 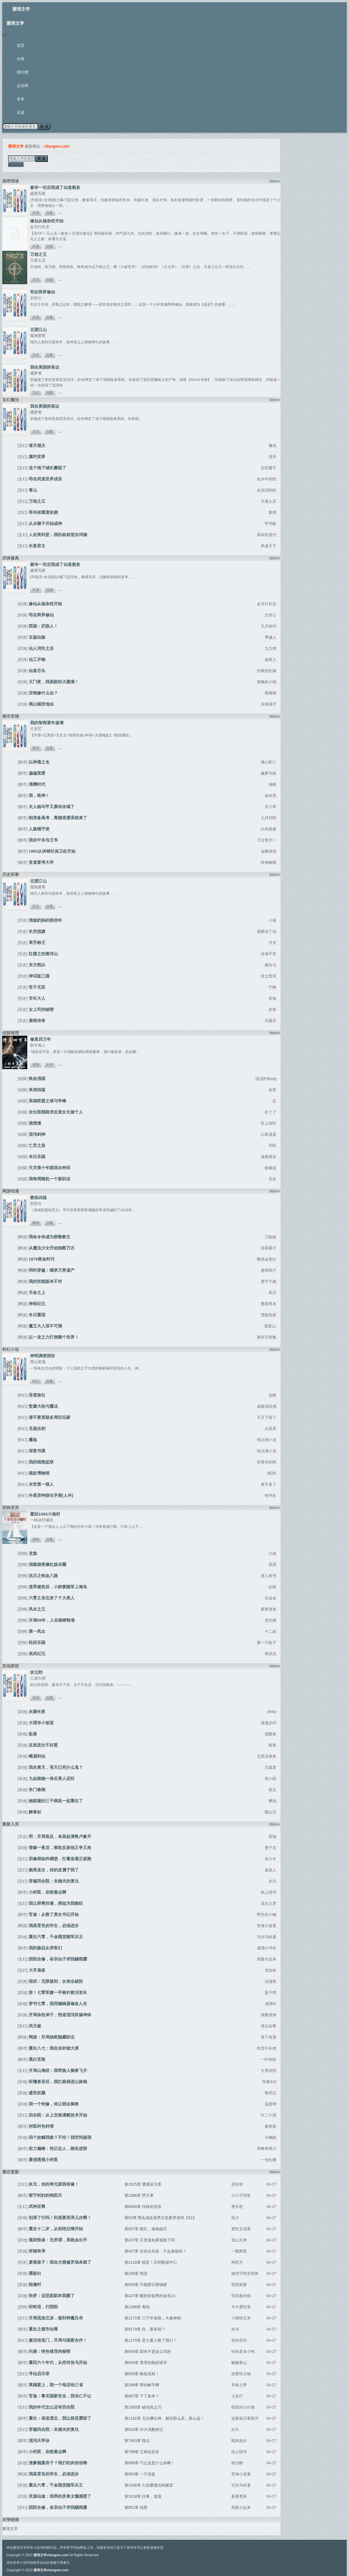 I want to click on 长空战旗, so click(x=37, y=931).